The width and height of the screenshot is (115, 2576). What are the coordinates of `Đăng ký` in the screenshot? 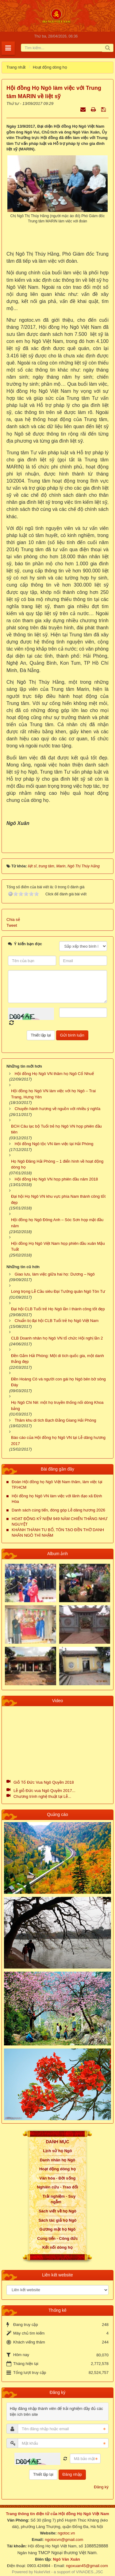 It's located at (101, 2487).